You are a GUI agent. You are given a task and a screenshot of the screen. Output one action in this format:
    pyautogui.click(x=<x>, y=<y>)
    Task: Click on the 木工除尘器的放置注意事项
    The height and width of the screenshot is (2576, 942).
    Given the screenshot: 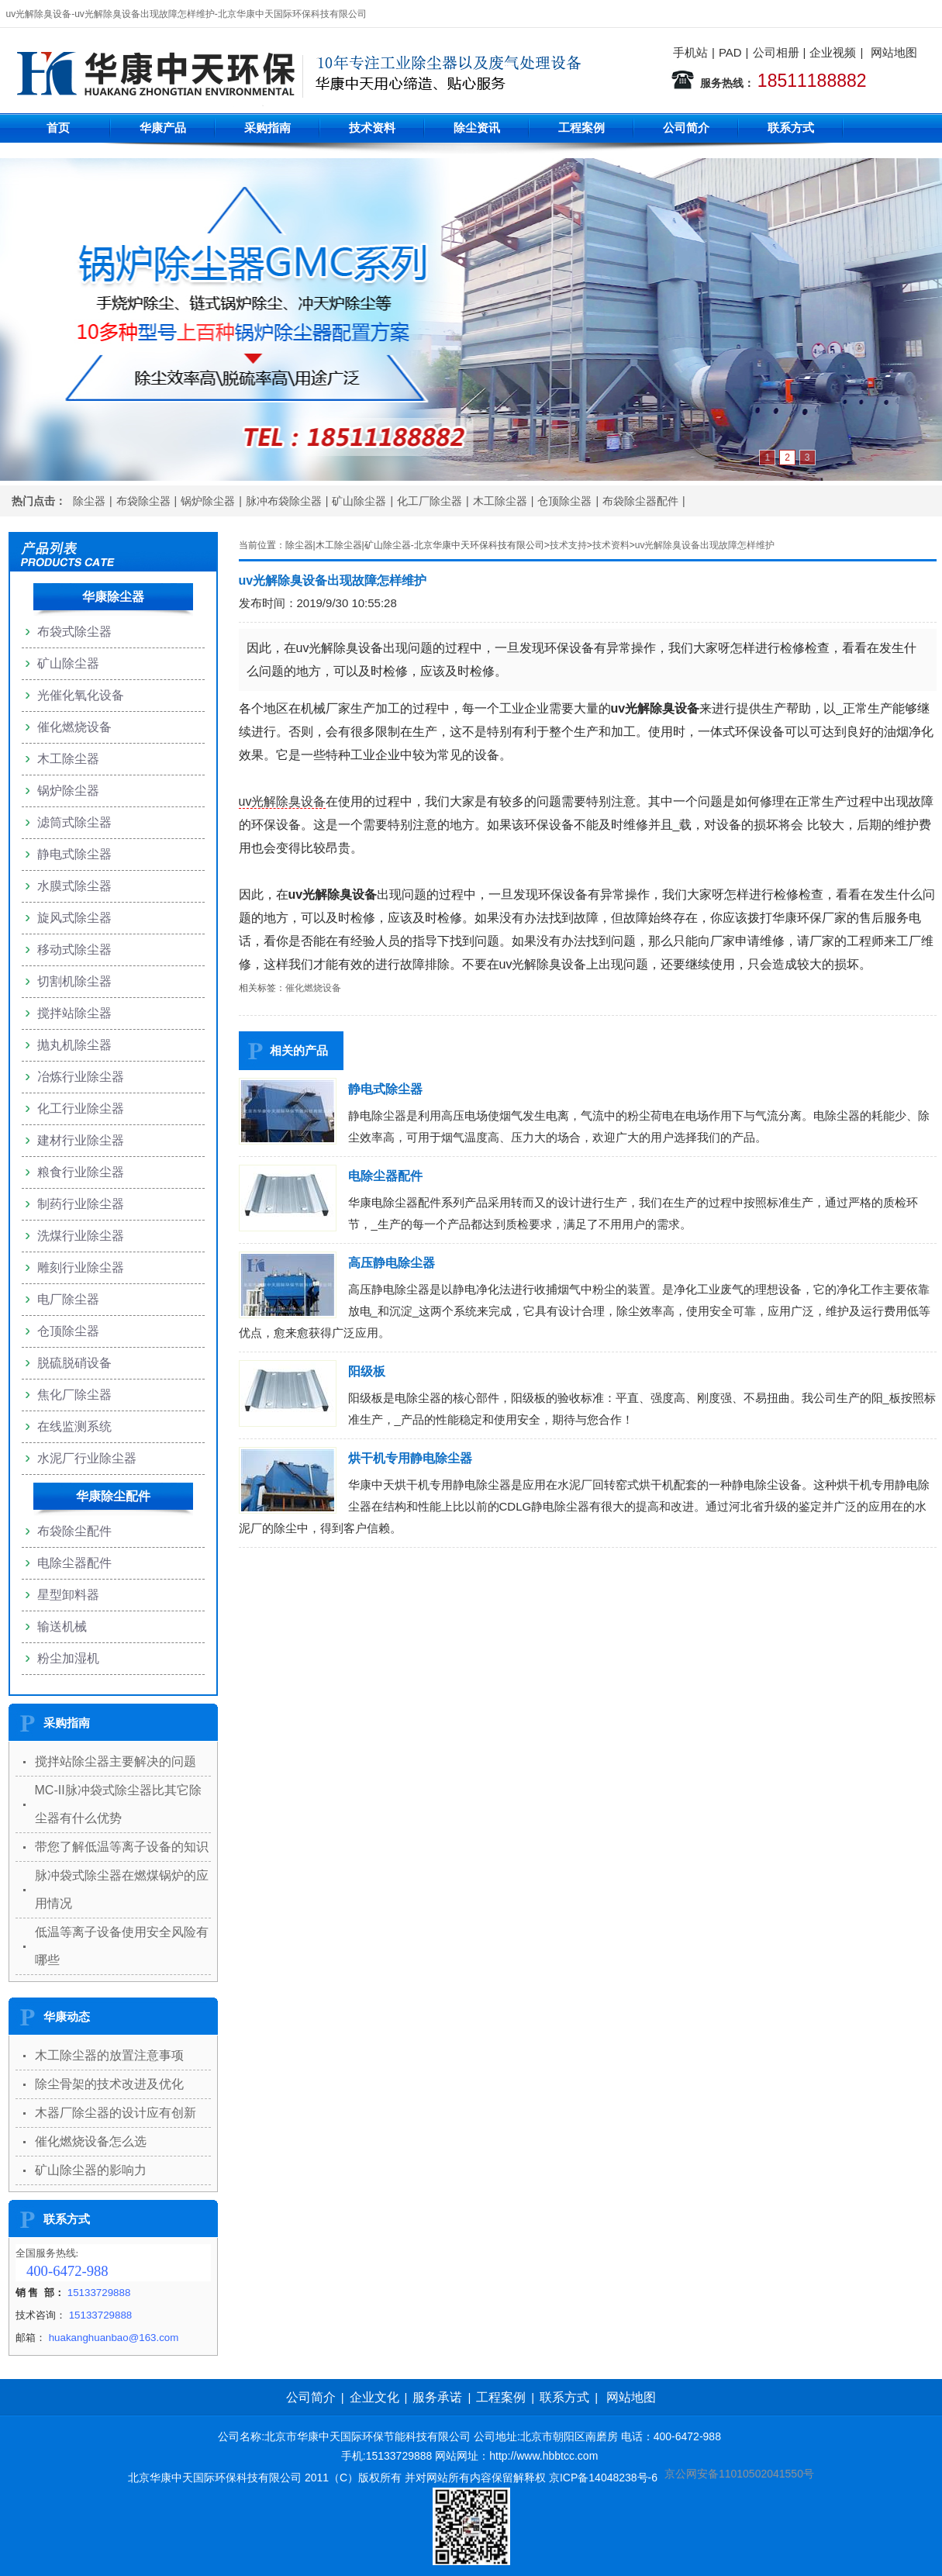 What is the action you would take?
    pyautogui.click(x=109, y=2055)
    